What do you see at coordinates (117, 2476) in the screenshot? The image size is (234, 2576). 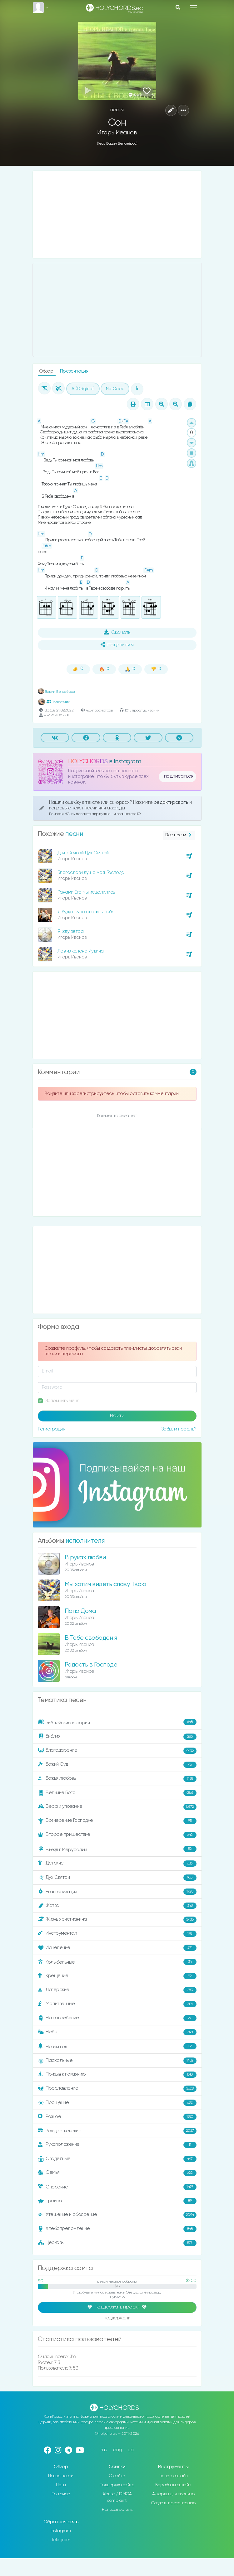 I see `О сайте` at bounding box center [117, 2476].